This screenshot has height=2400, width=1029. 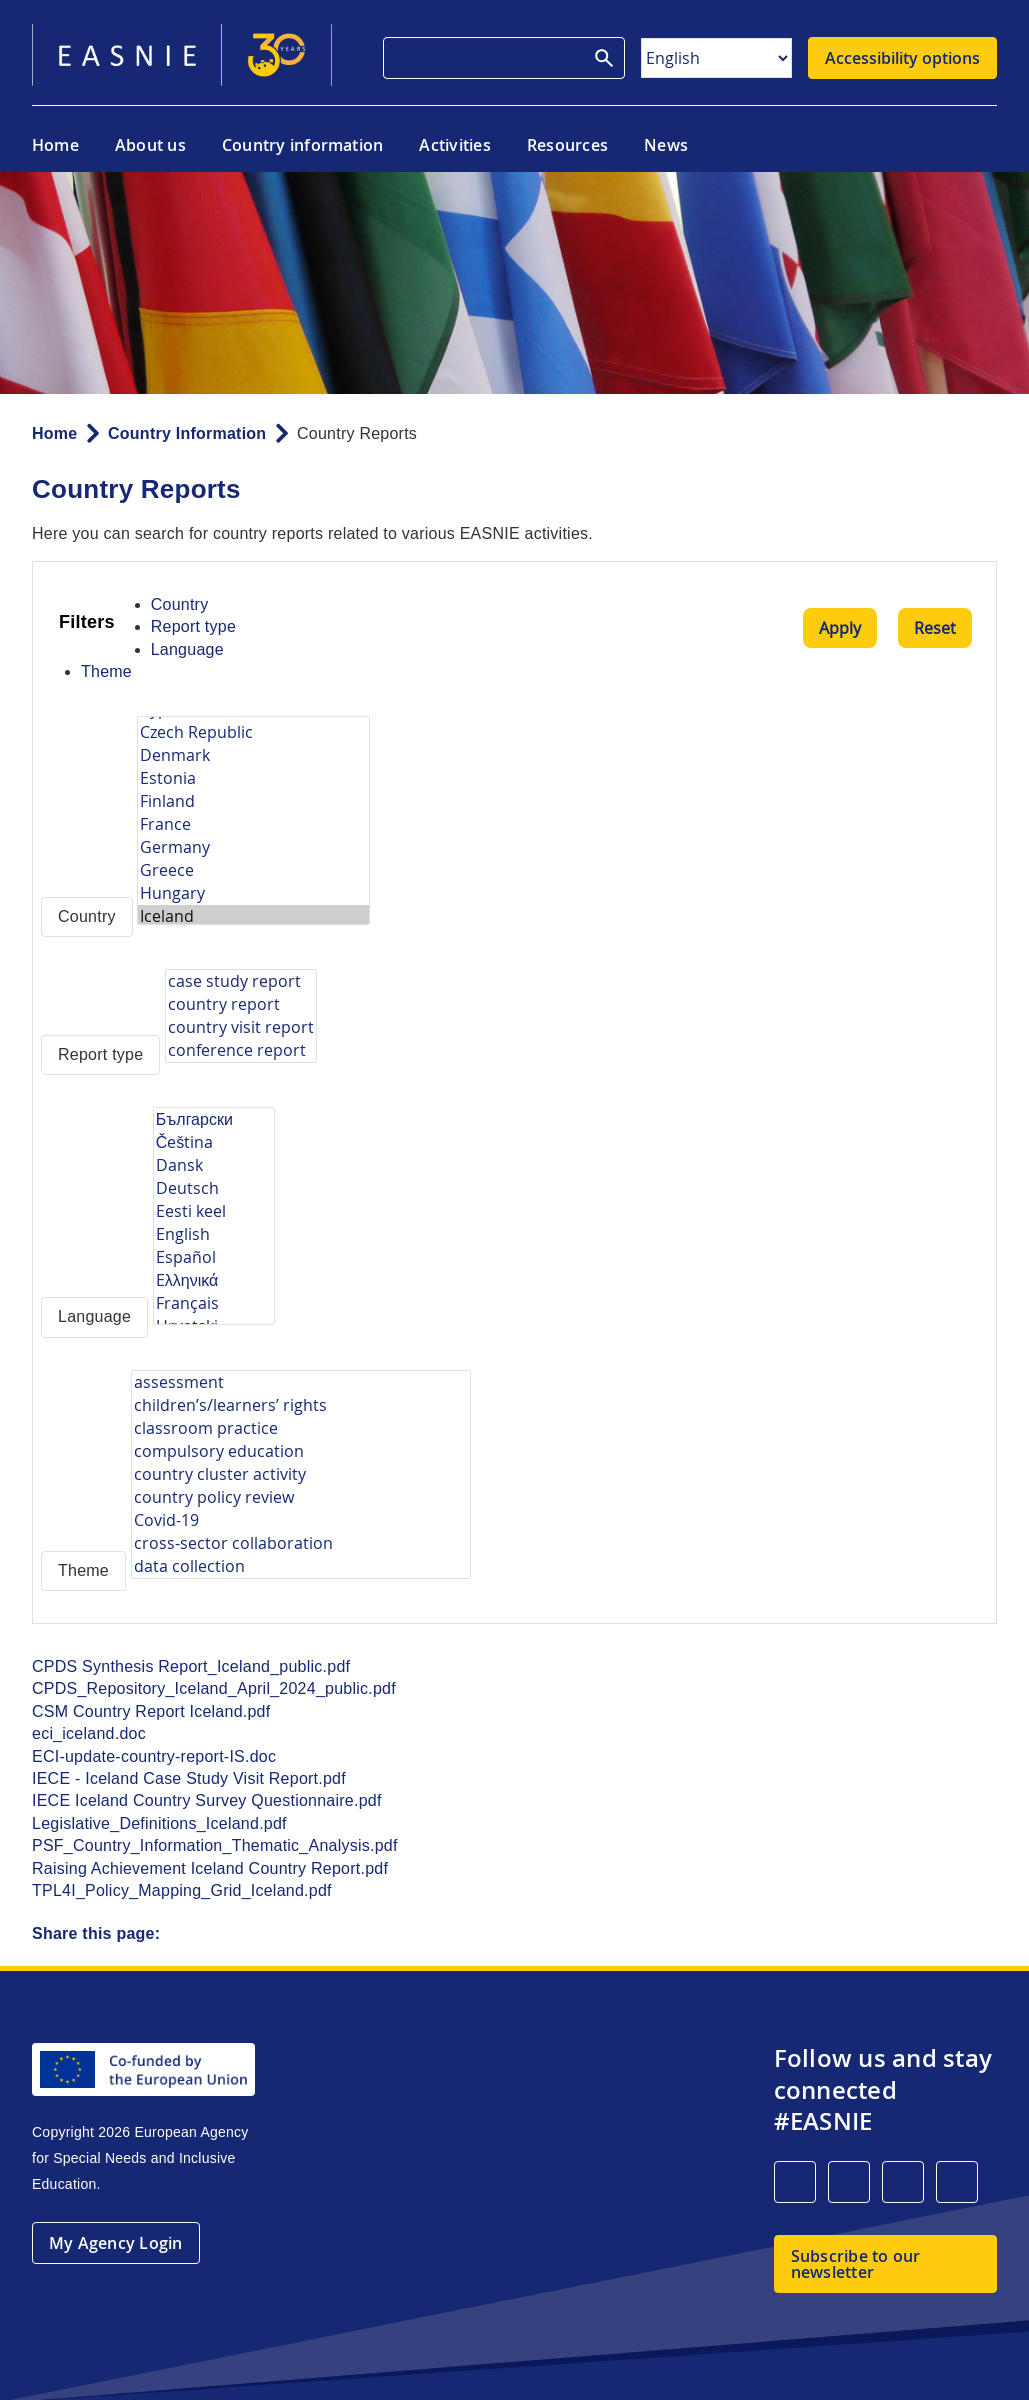 What do you see at coordinates (795, 2182) in the screenshot?
I see `[LinkedIn]` at bounding box center [795, 2182].